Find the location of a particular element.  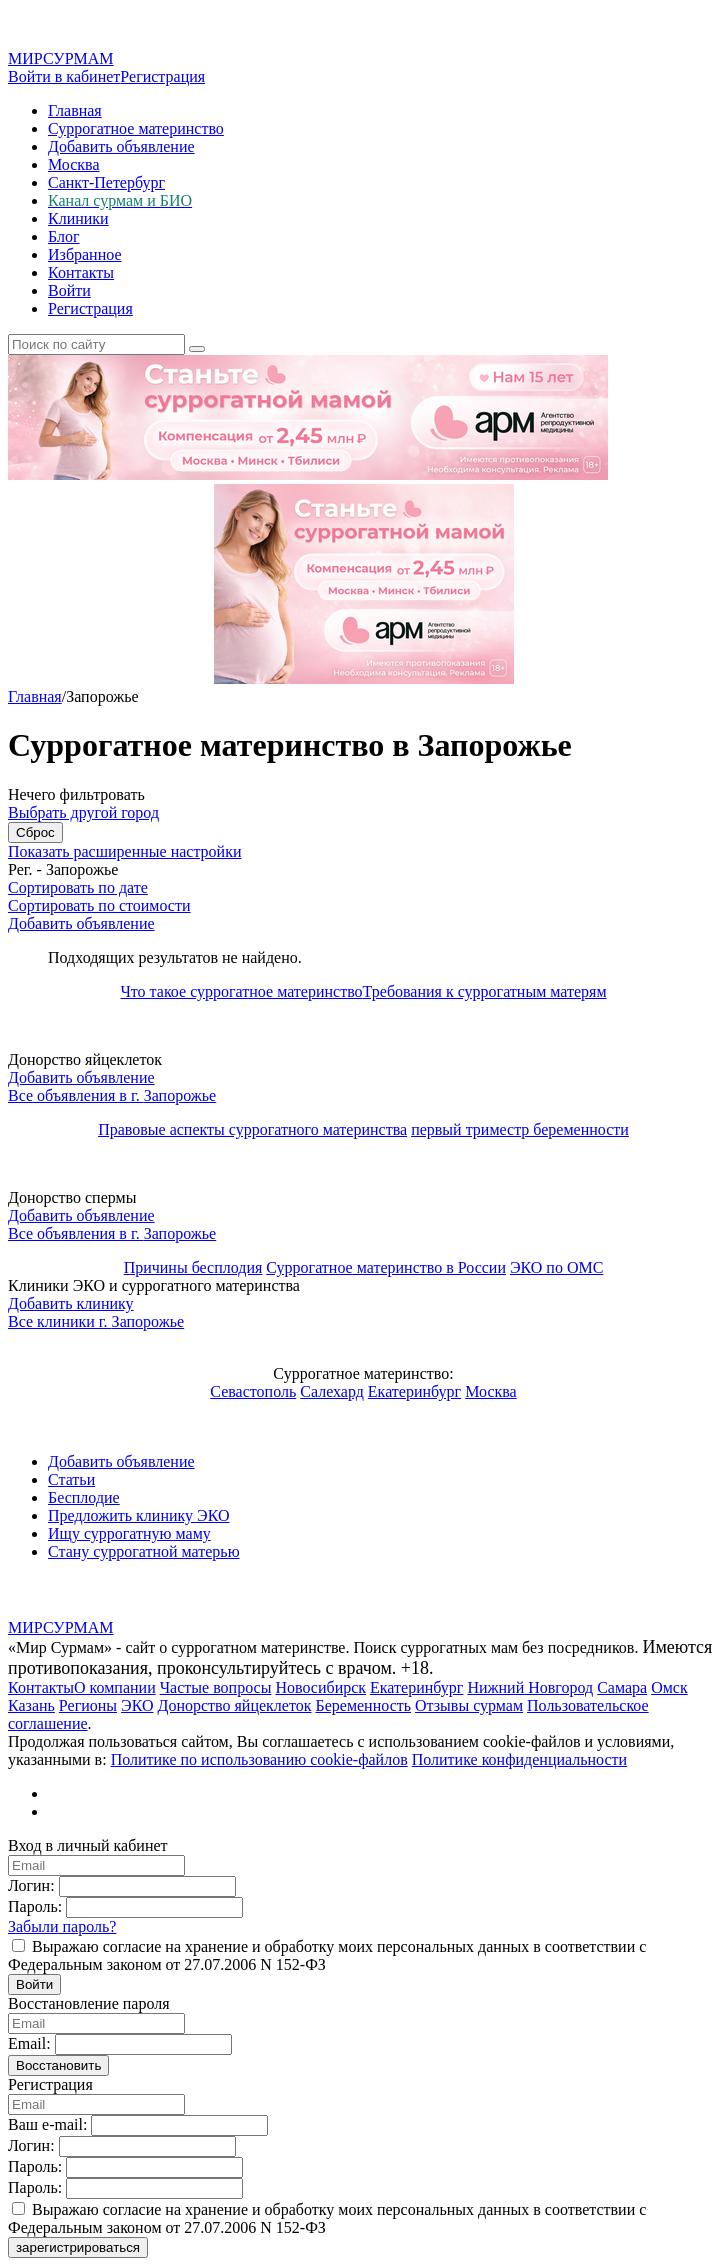

Сортировать по стоимости is located at coordinates (99, 905).